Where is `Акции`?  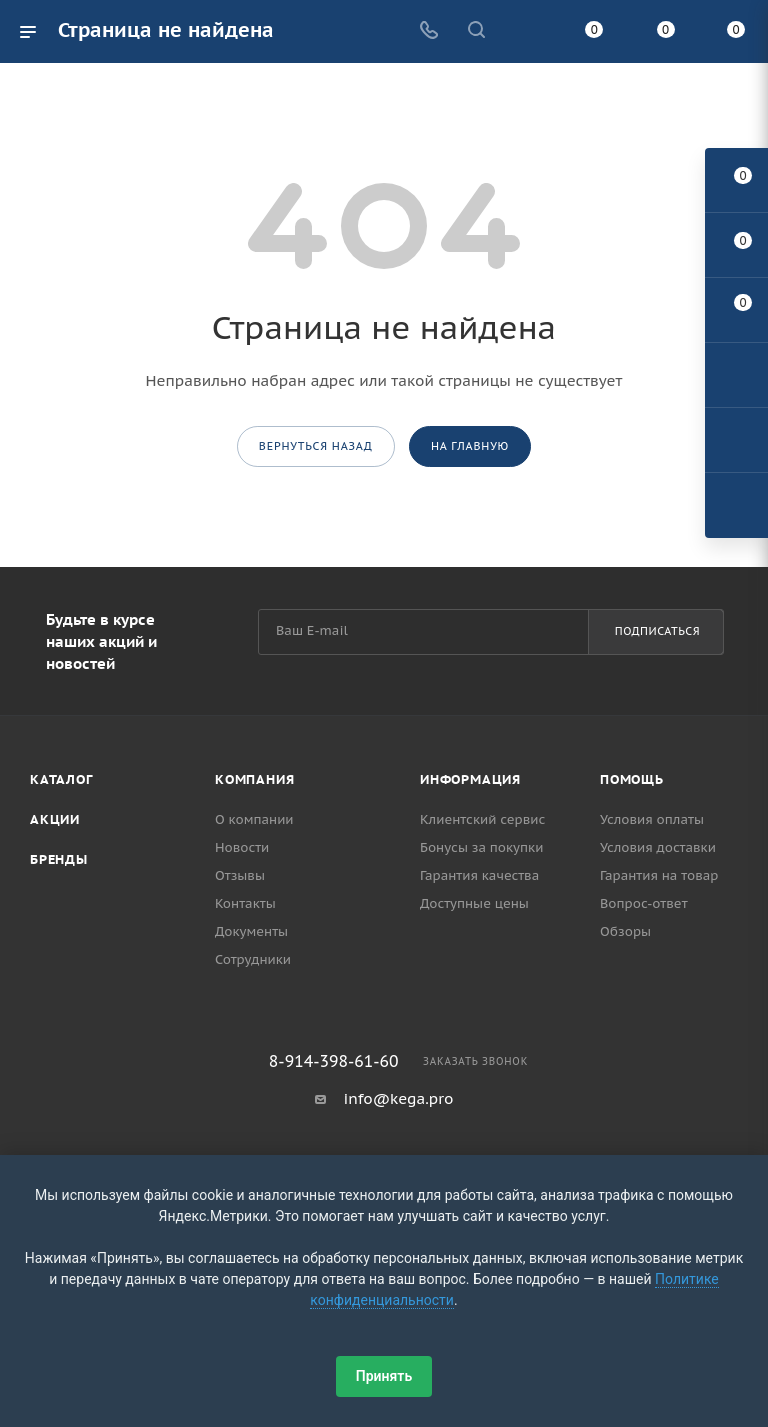
Акции is located at coordinates (55, 819).